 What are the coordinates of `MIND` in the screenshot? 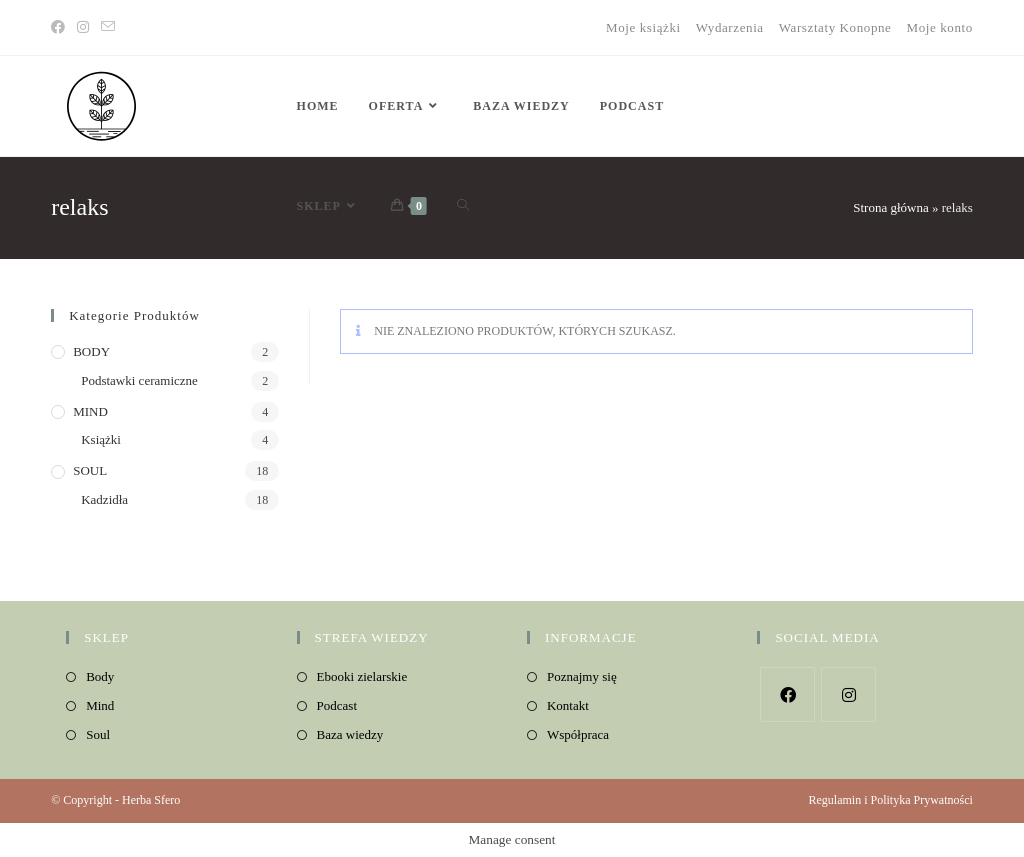 It's located at (90, 411).